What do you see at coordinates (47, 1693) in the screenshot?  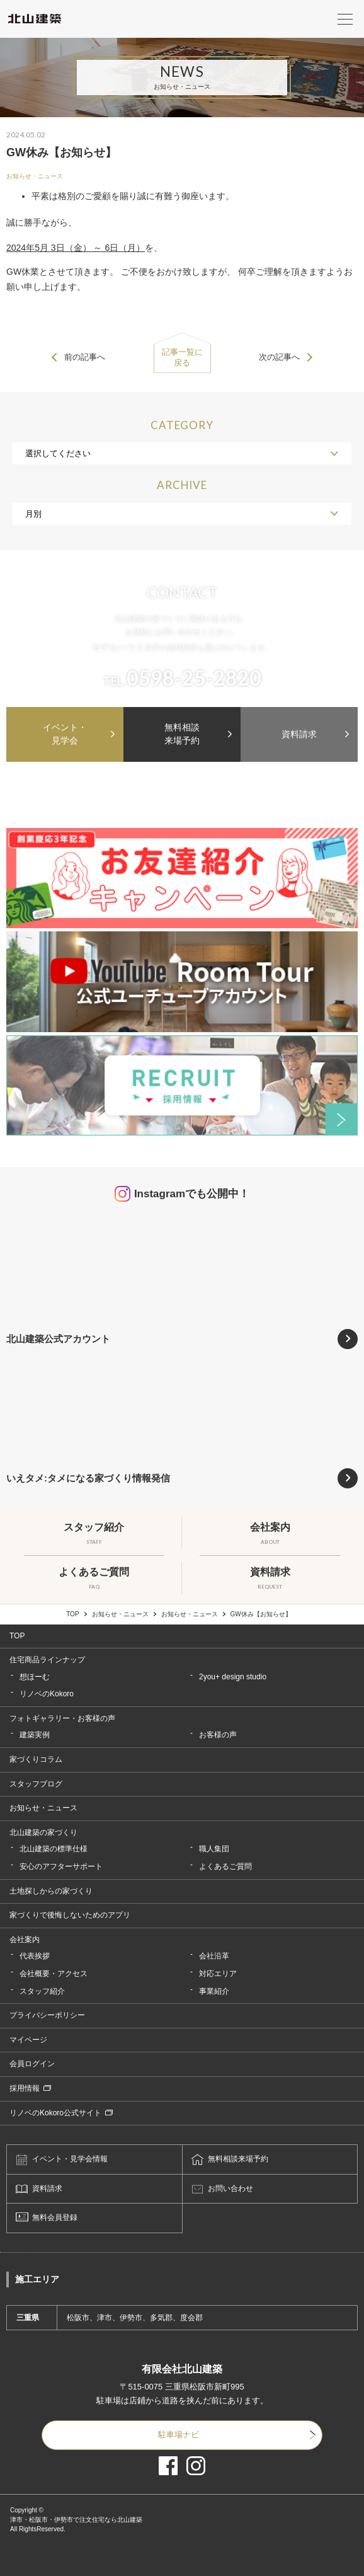 I see `リノベのKokoro` at bounding box center [47, 1693].